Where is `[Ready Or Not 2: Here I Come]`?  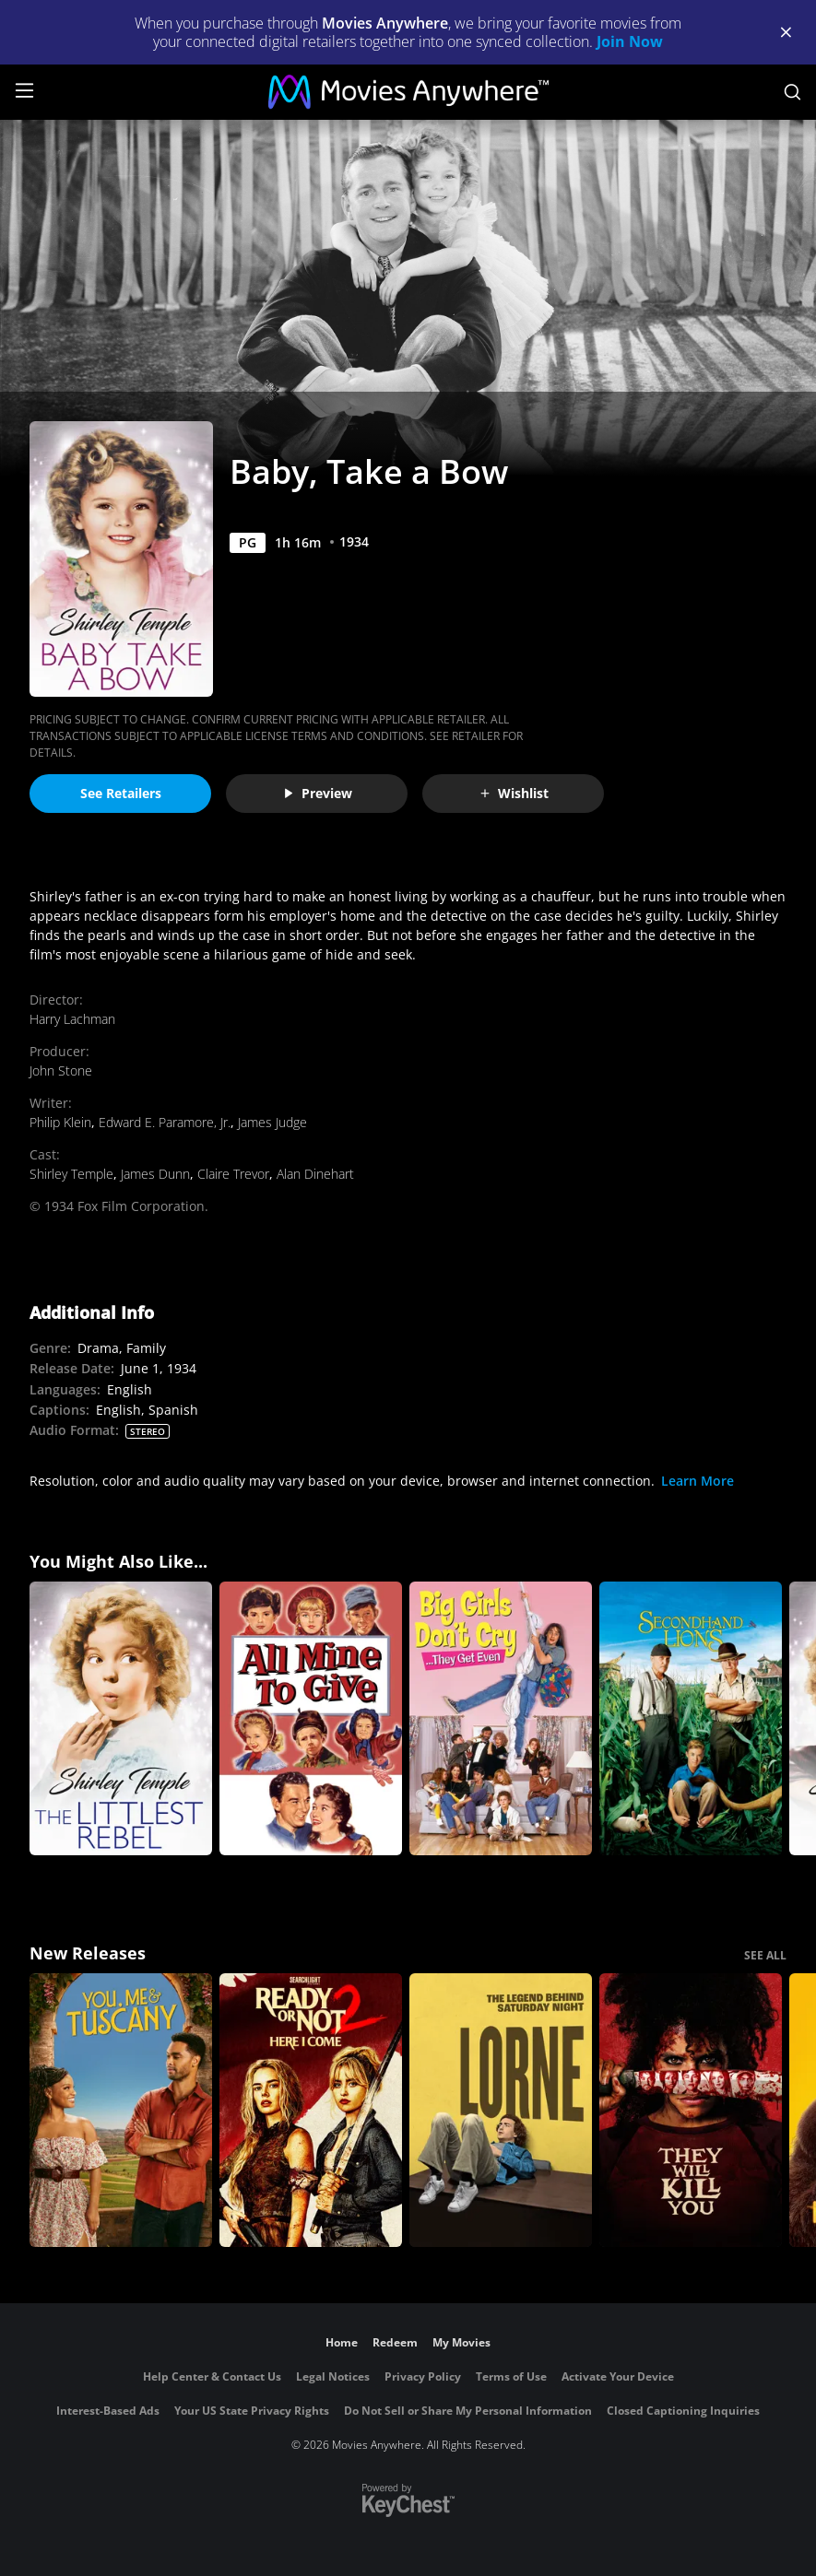
[Ready Or Not 2: Here I Come] is located at coordinates (310, 2110).